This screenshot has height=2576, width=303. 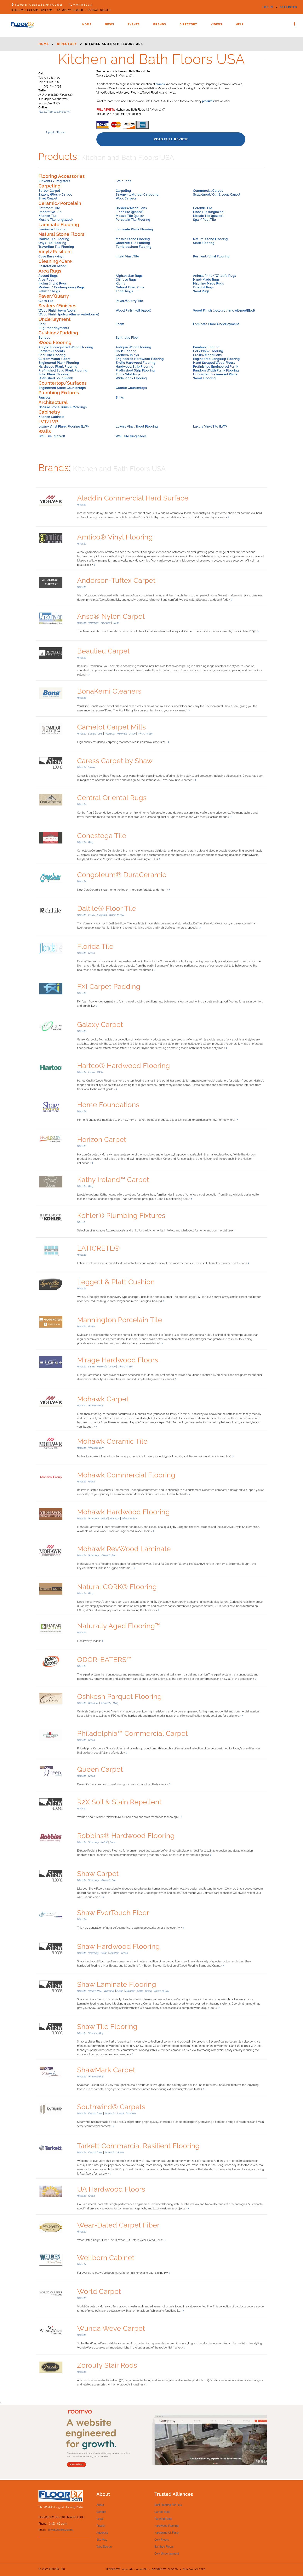 I want to click on Wood Finish (gym floors), so click(x=57, y=310).